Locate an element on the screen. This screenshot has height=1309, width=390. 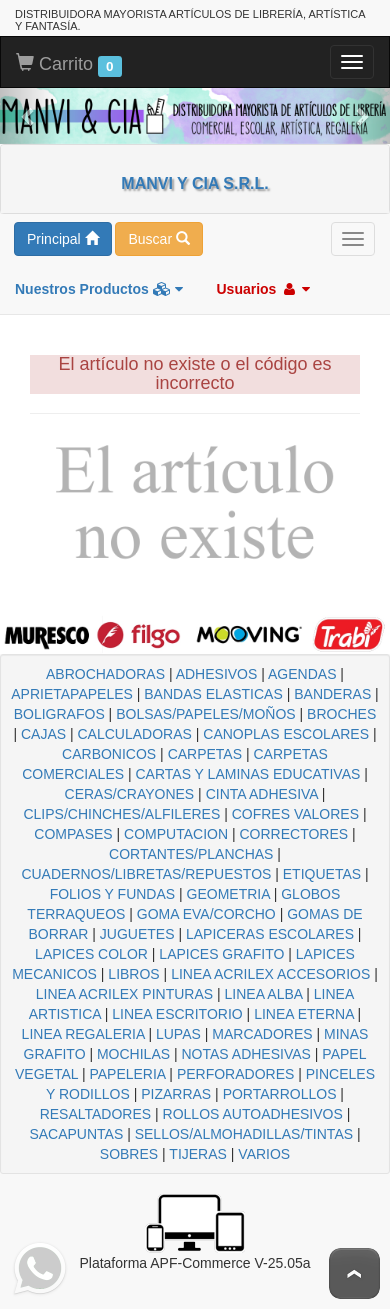
Principal is located at coordinates (63, 239).